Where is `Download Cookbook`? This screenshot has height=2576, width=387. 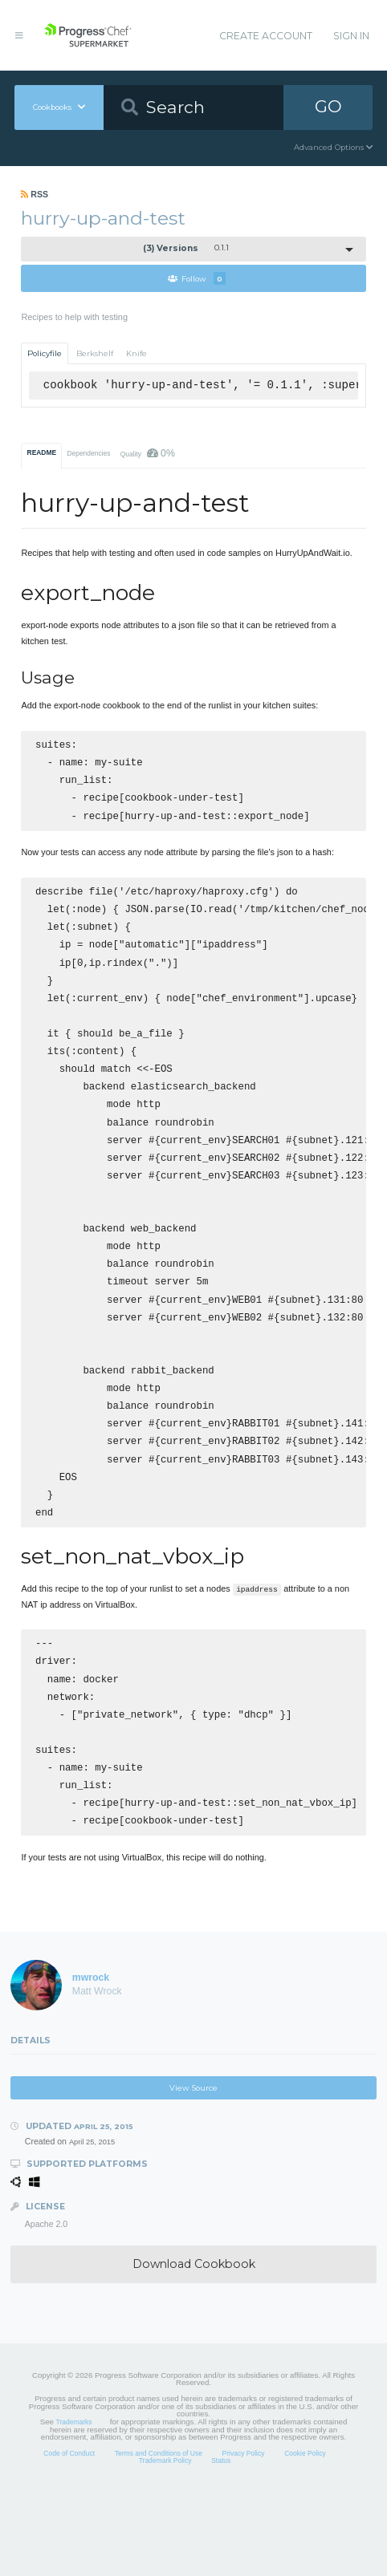
Download Cookbook is located at coordinates (193, 2347).